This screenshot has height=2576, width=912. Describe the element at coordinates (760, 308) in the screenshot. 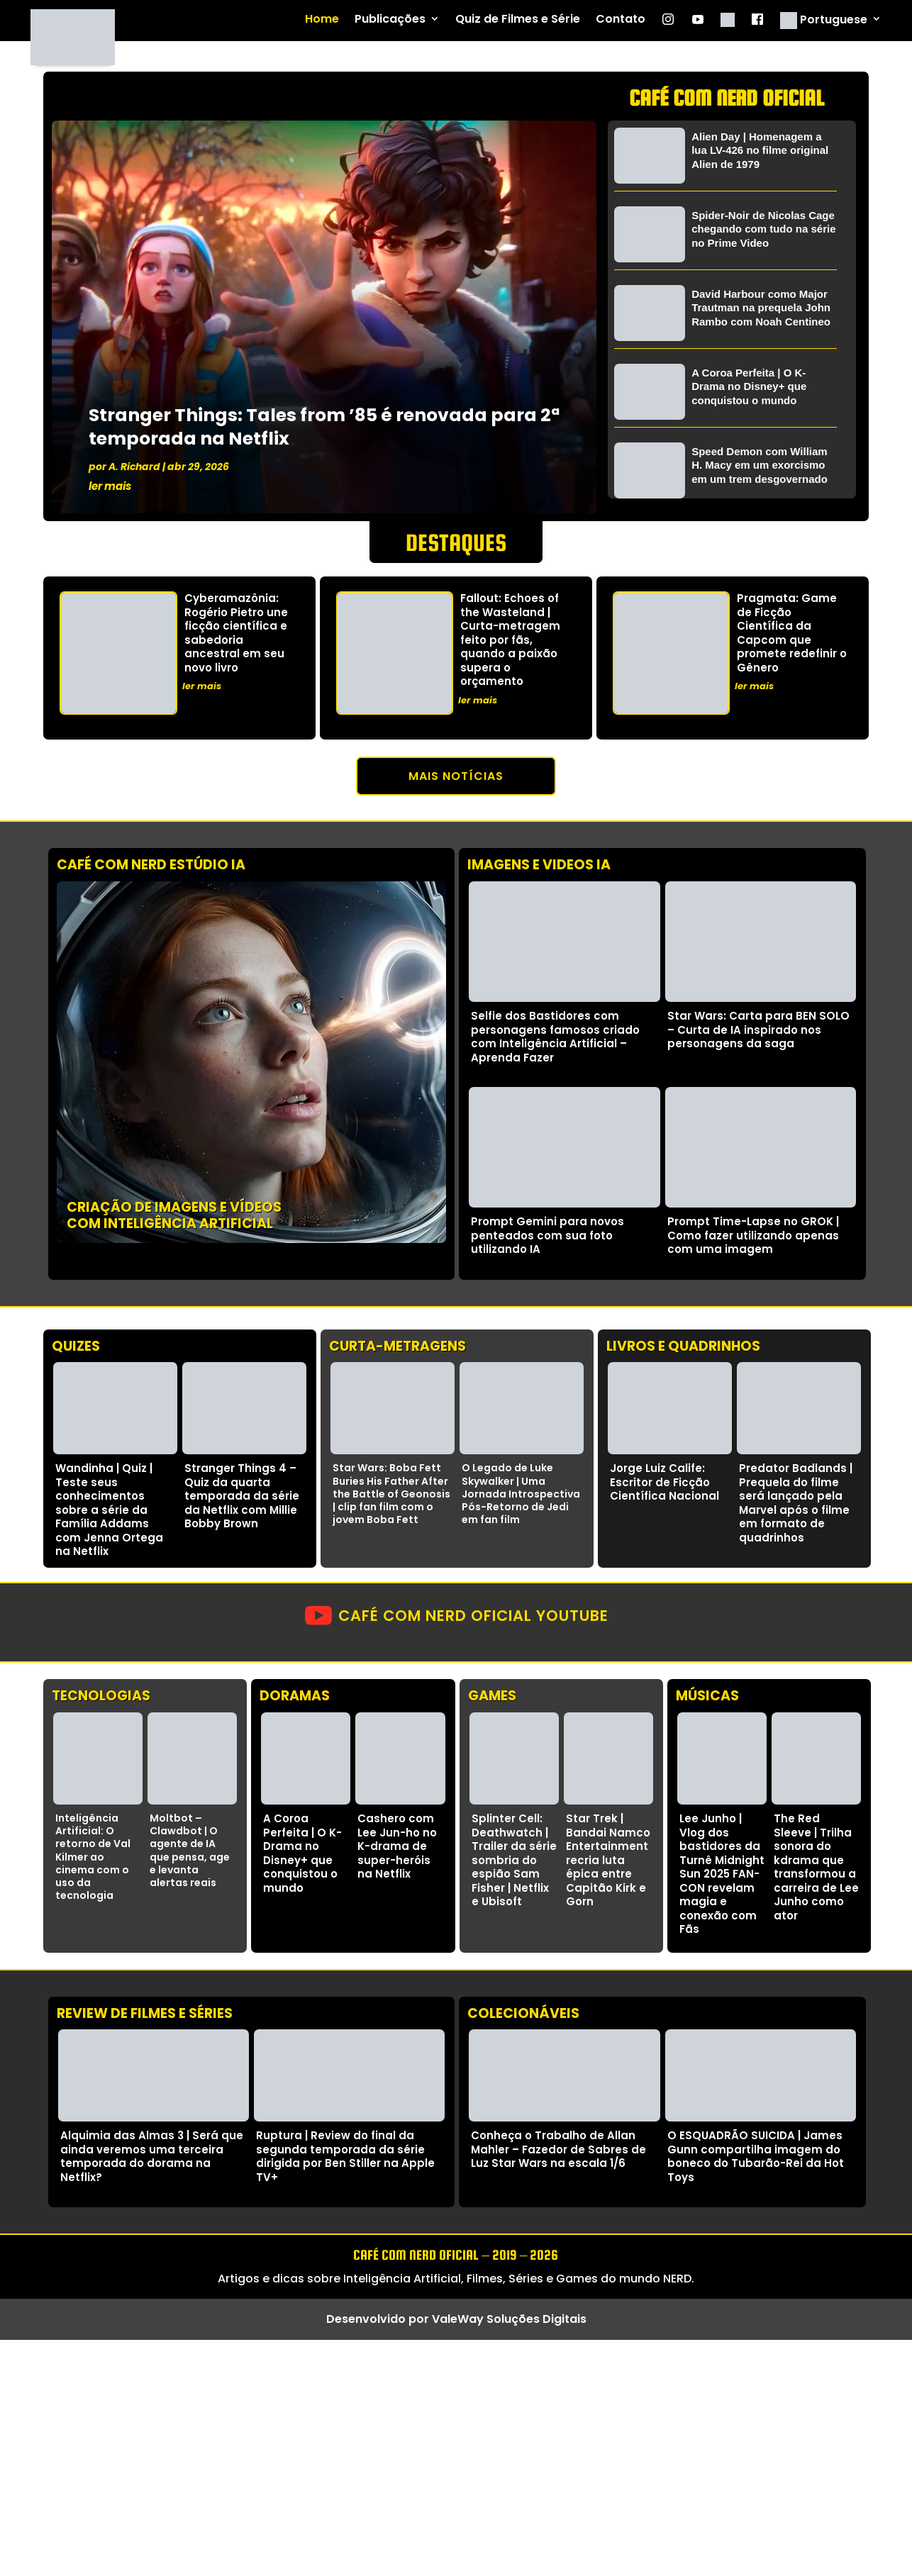

I see `David Harbour como Major Trautman na prequela John Rambo com Noah Centineo` at that location.